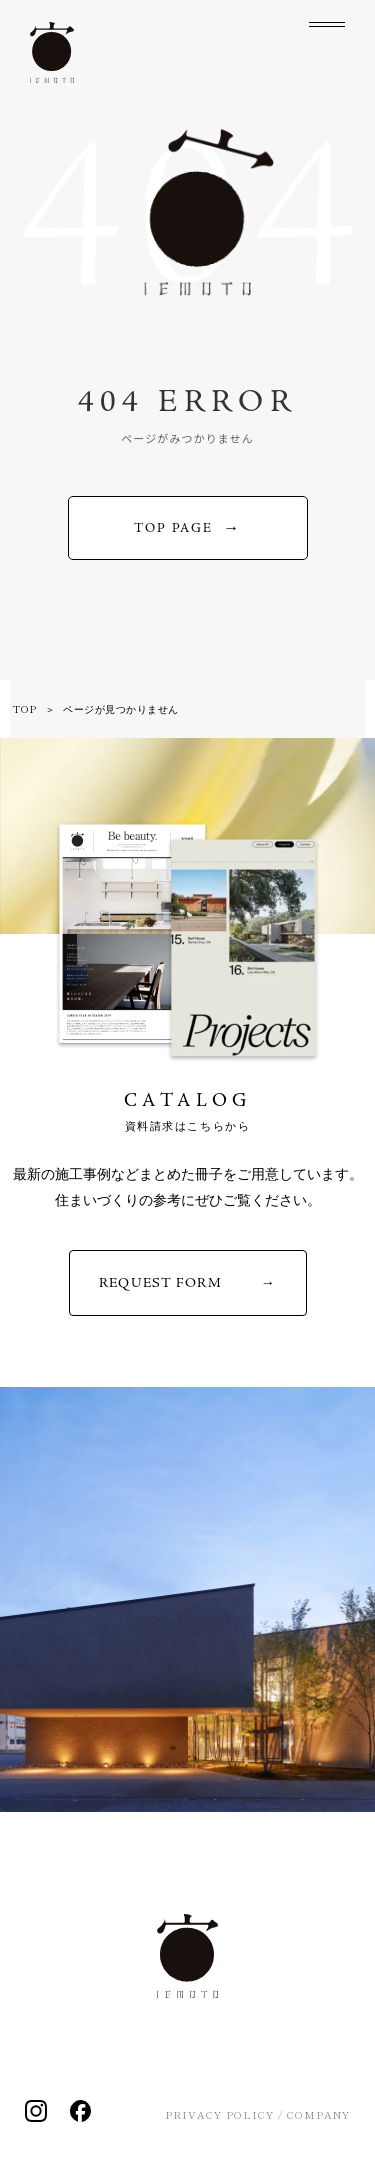 This screenshot has width=375, height=2168. I want to click on PRIVACY POLICY, so click(219, 2114).